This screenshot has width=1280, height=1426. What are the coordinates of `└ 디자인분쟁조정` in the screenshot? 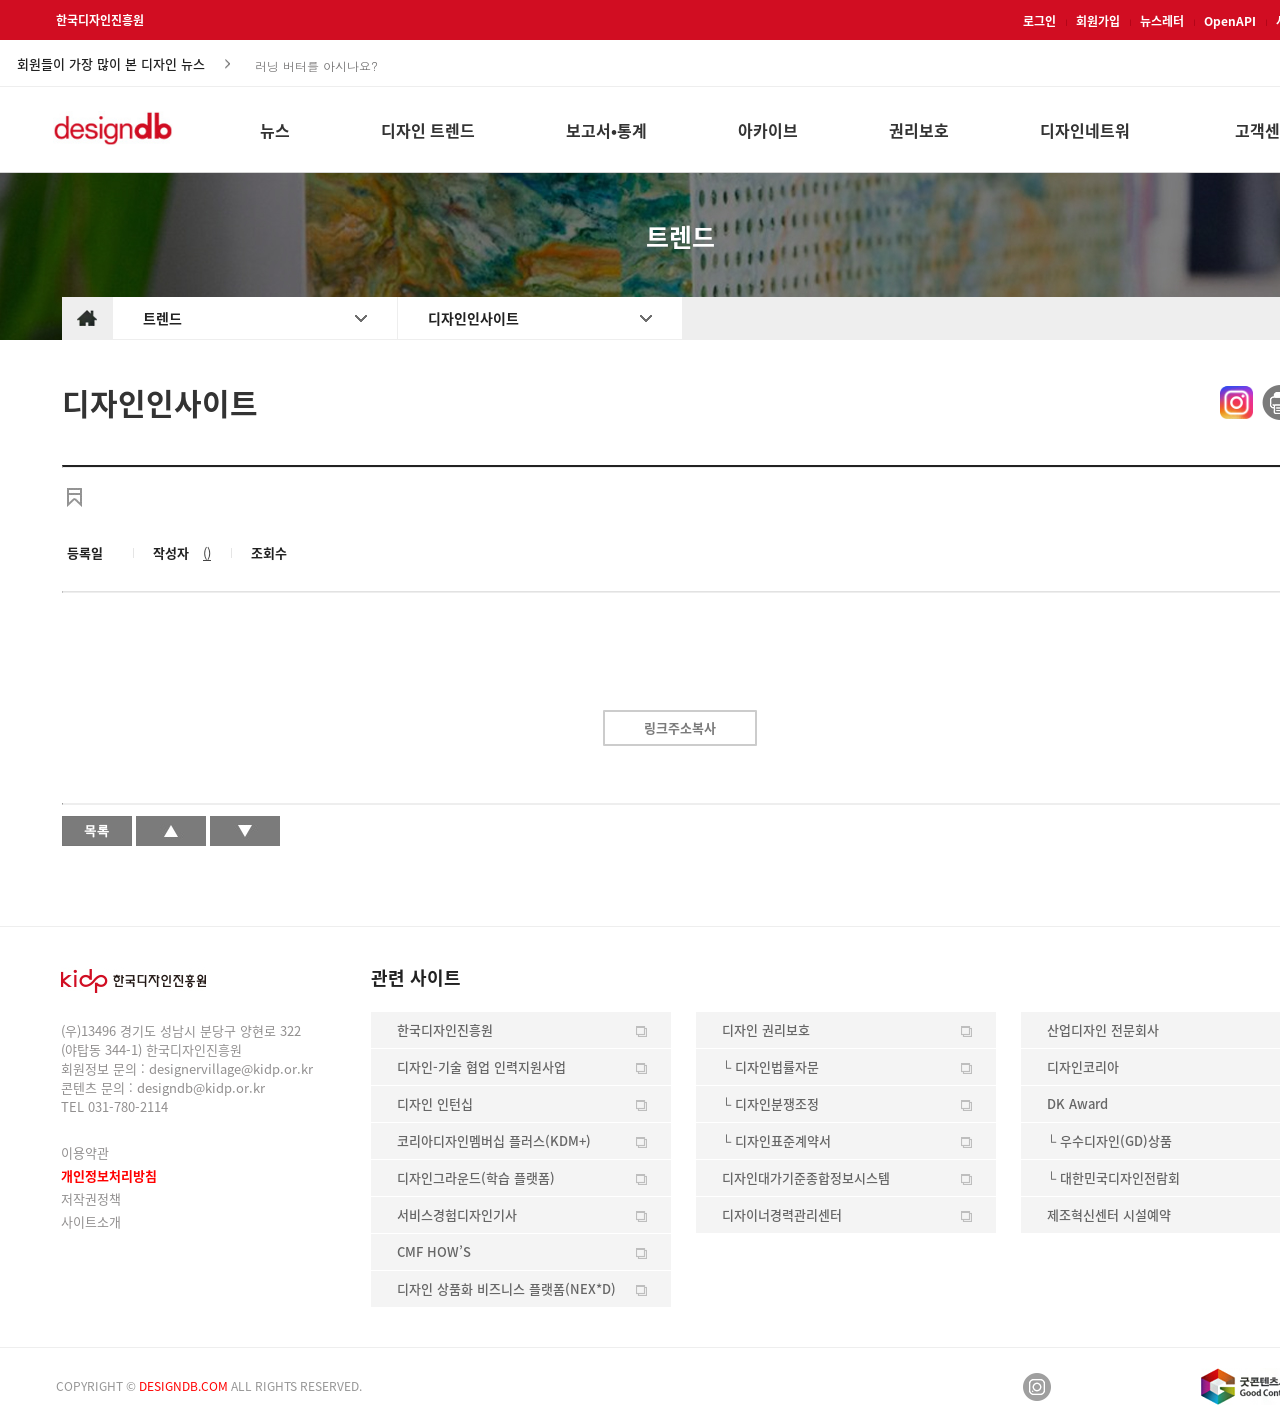 It's located at (770, 1103).